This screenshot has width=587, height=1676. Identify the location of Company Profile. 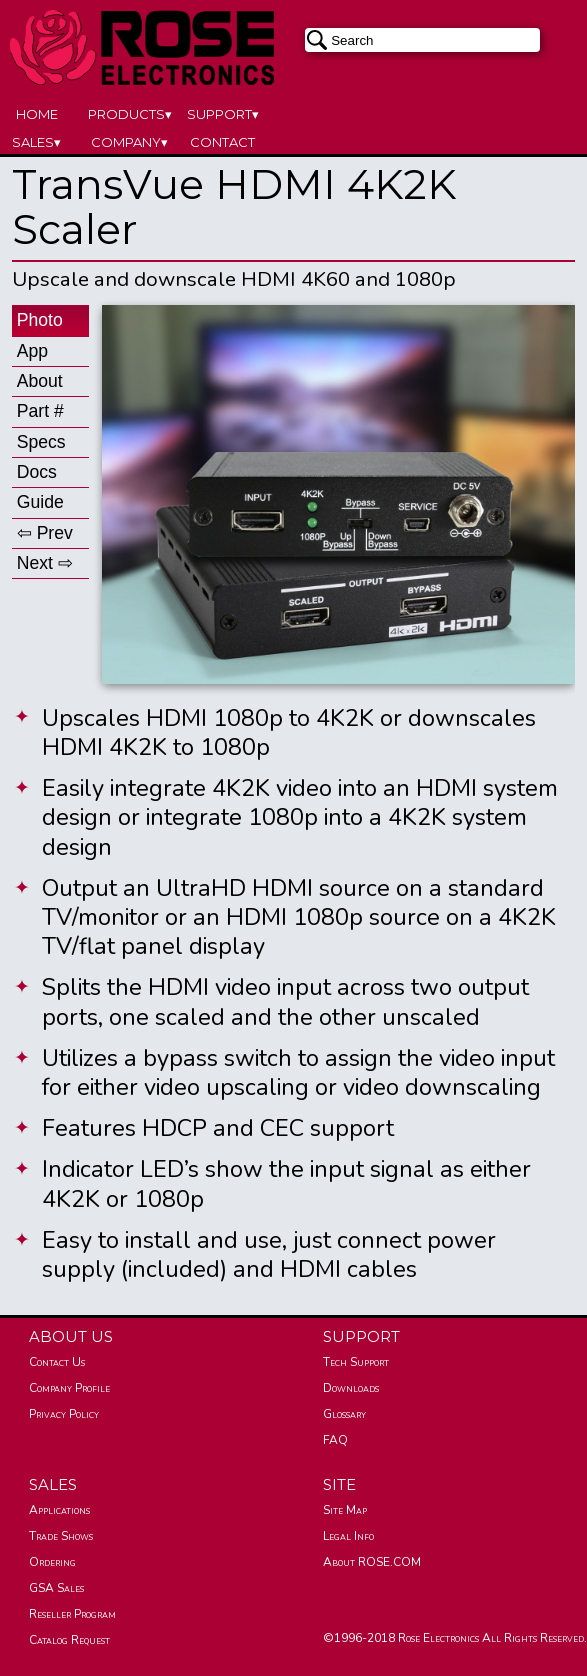
(69, 1388).